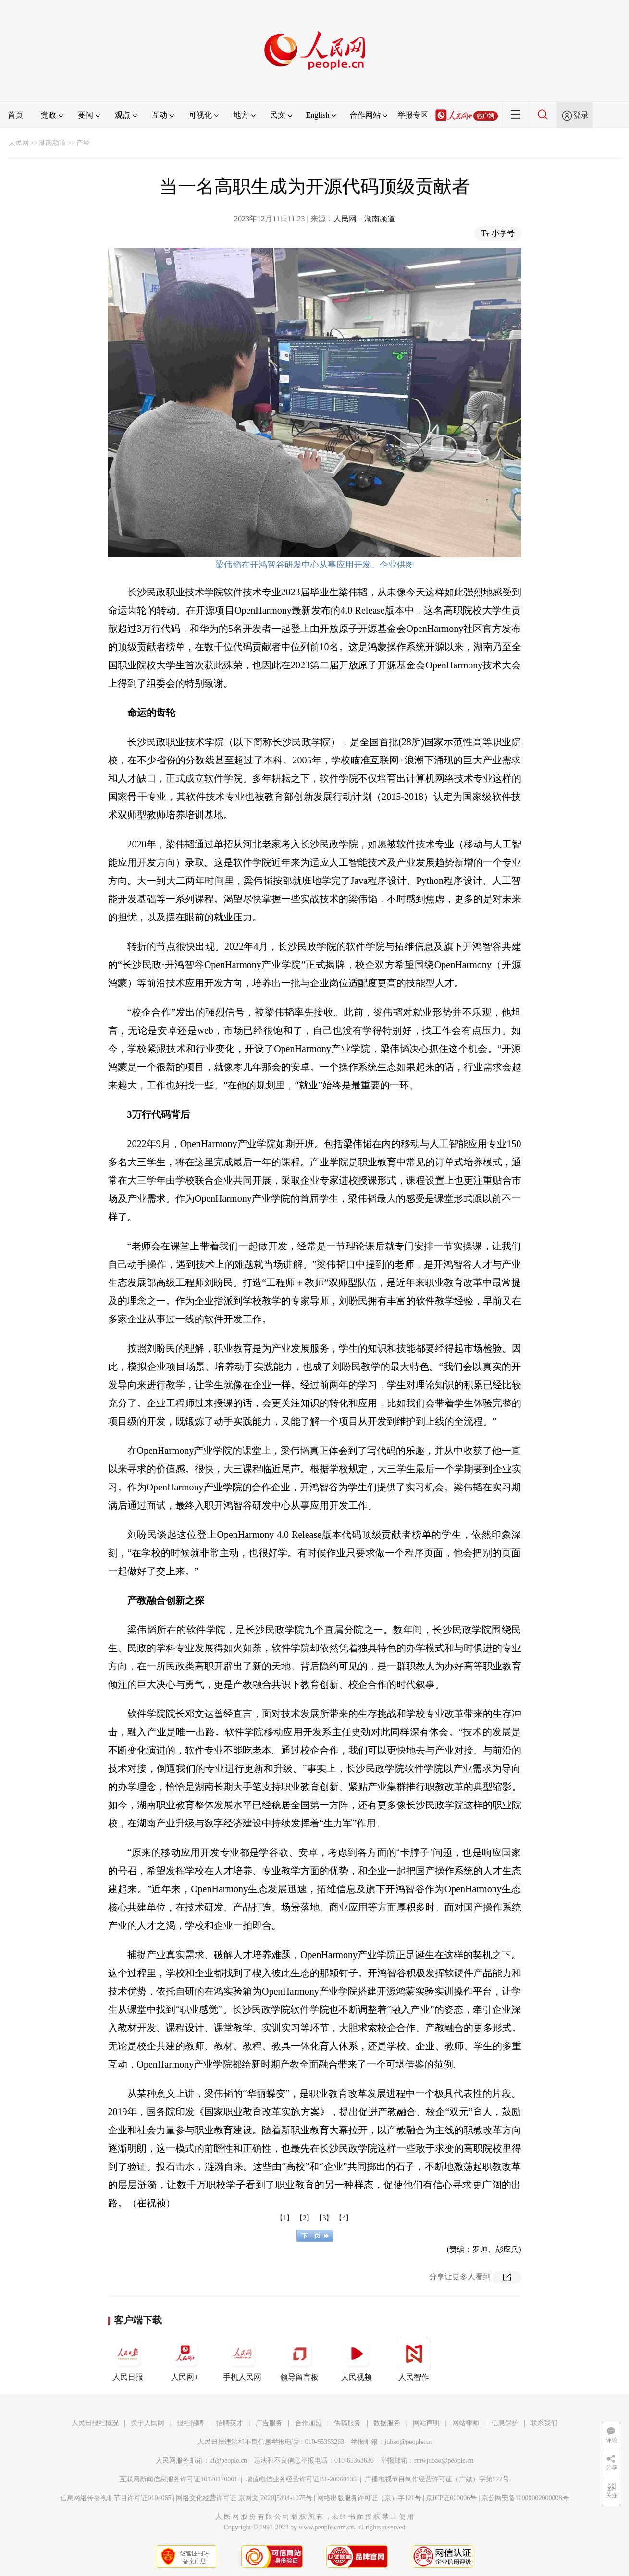 The width and height of the screenshot is (629, 2576). What do you see at coordinates (304, 2218) in the screenshot?
I see `【2】` at bounding box center [304, 2218].